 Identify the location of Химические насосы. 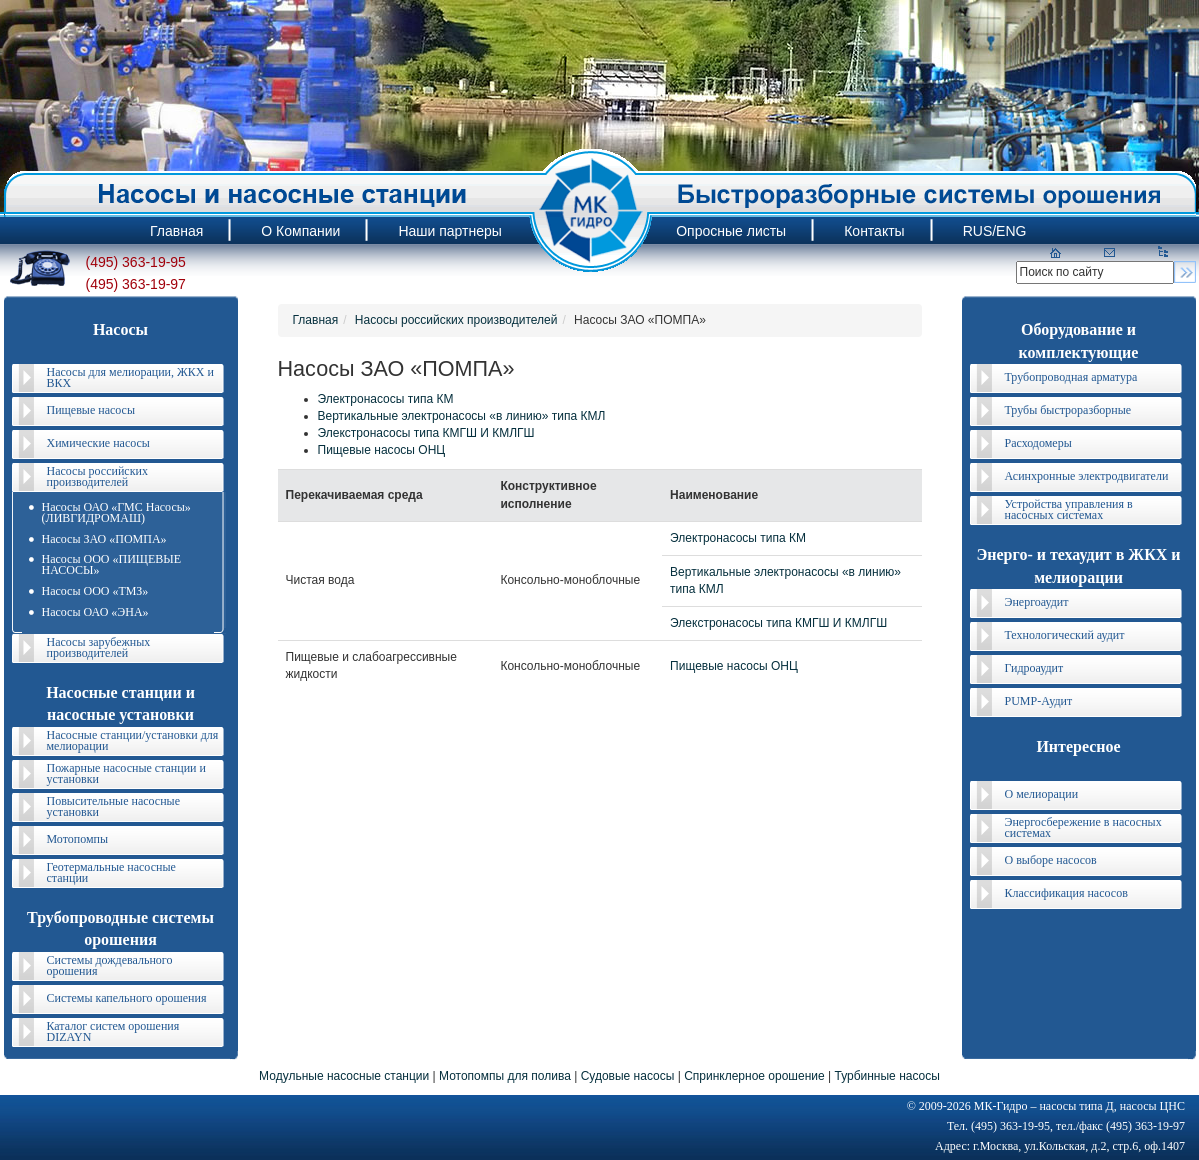
(98, 443).